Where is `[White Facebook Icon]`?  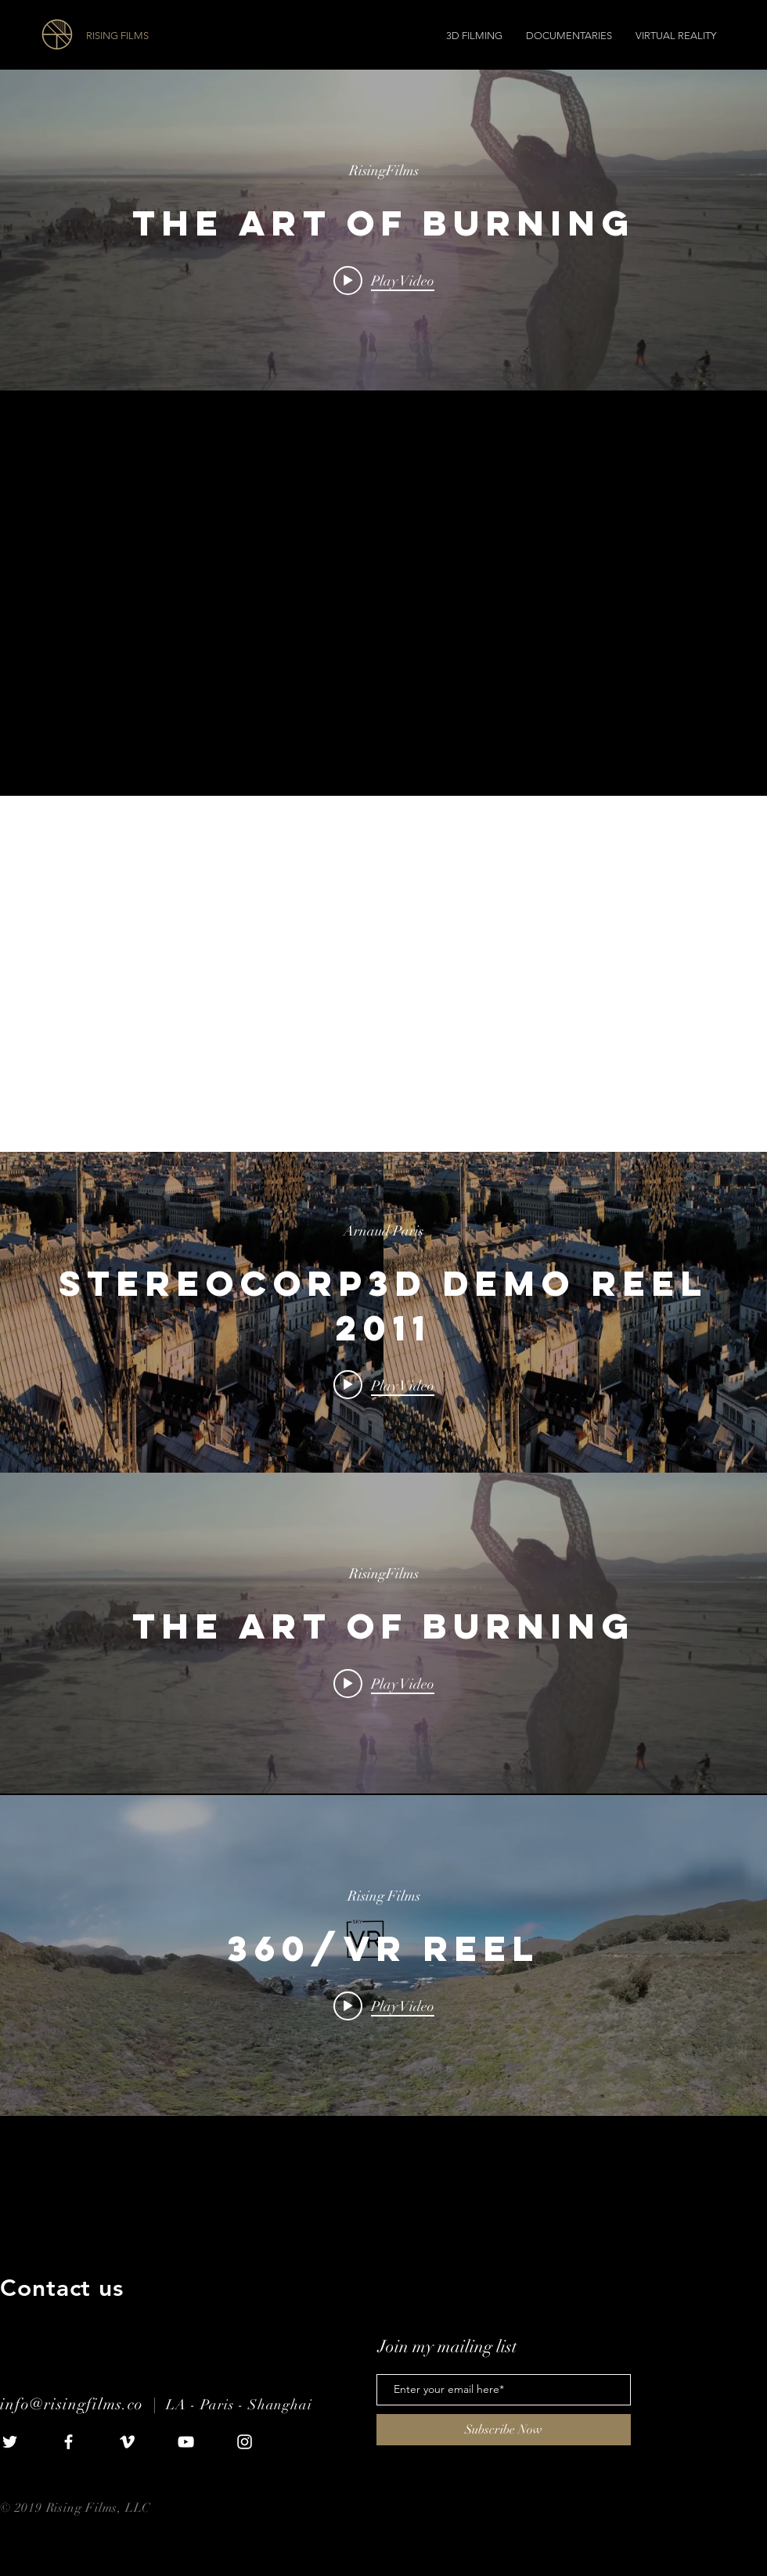
[White Facebook Icon] is located at coordinates (68, 2442).